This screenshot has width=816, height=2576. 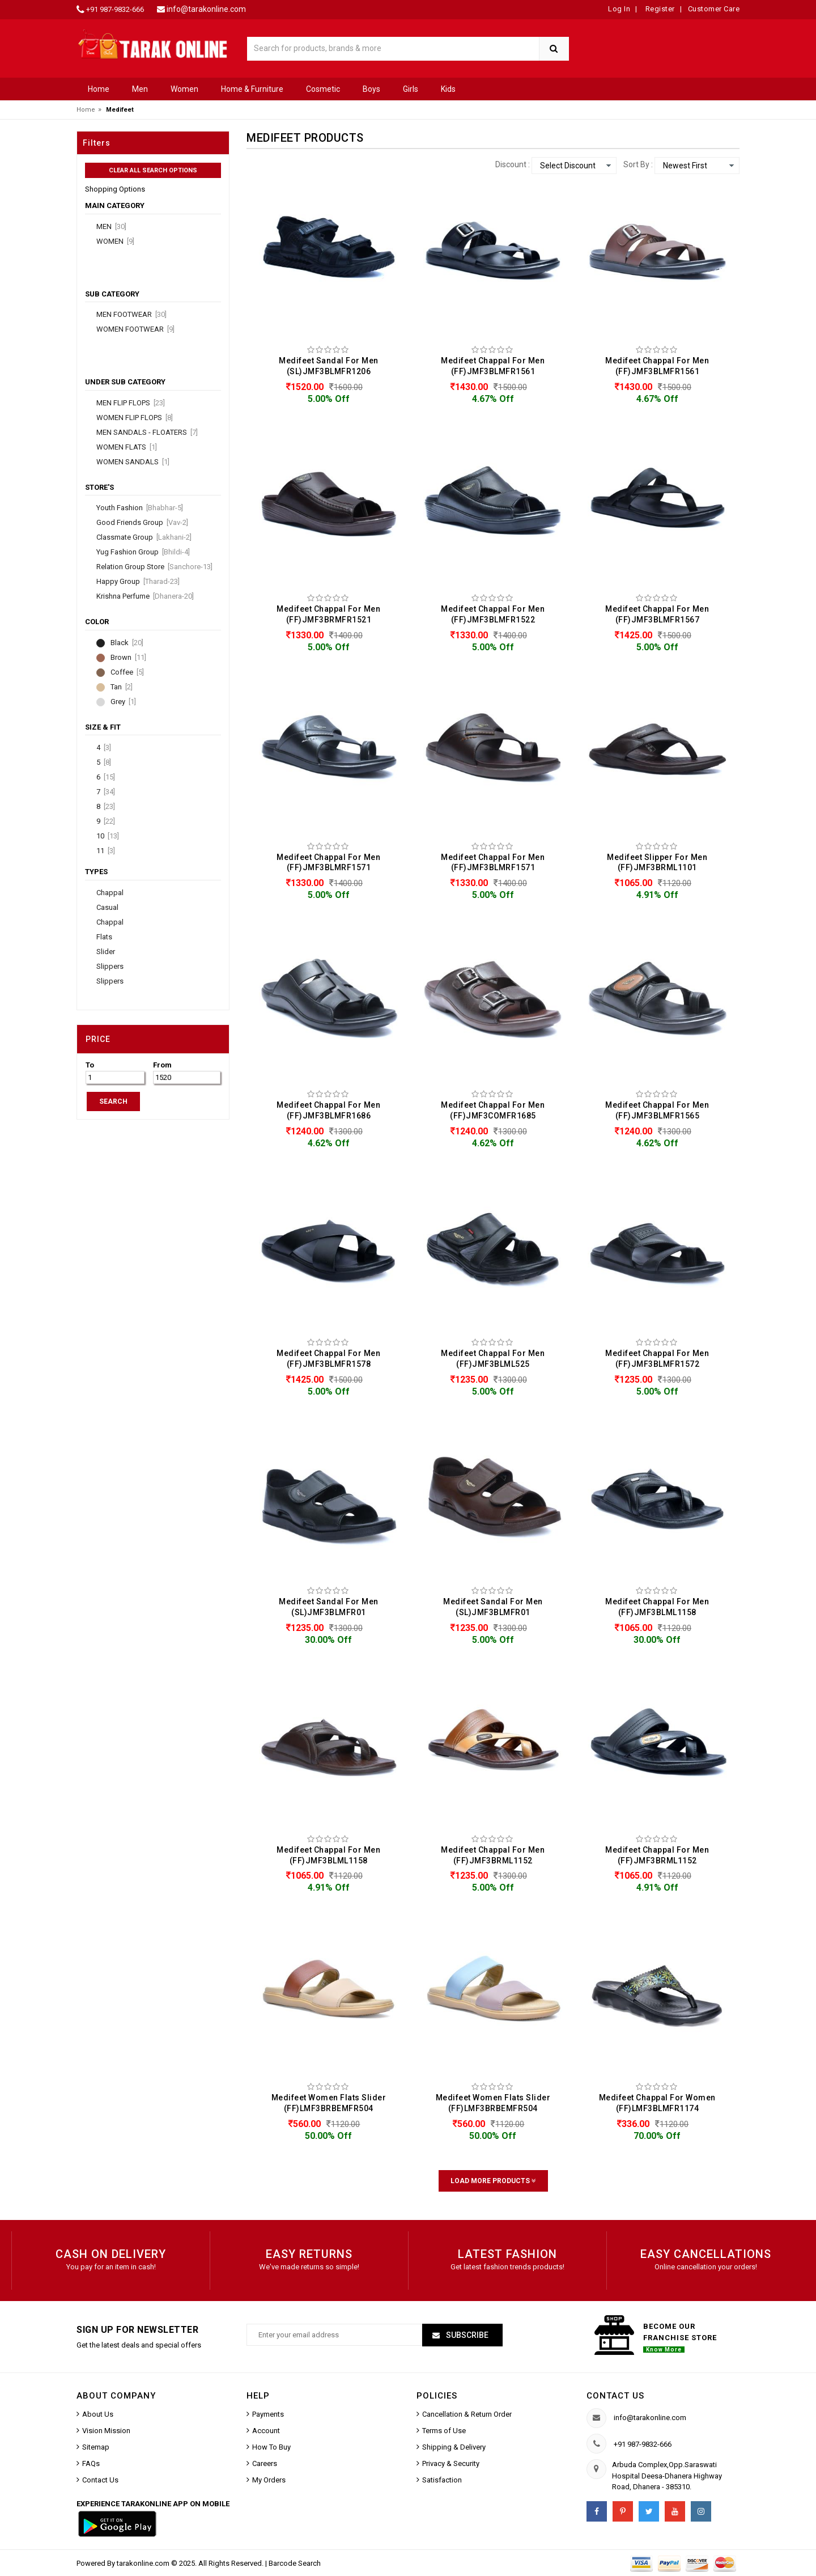 What do you see at coordinates (127, 672) in the screenshot?
I see `Coffee` at bounding box center [127, 672].